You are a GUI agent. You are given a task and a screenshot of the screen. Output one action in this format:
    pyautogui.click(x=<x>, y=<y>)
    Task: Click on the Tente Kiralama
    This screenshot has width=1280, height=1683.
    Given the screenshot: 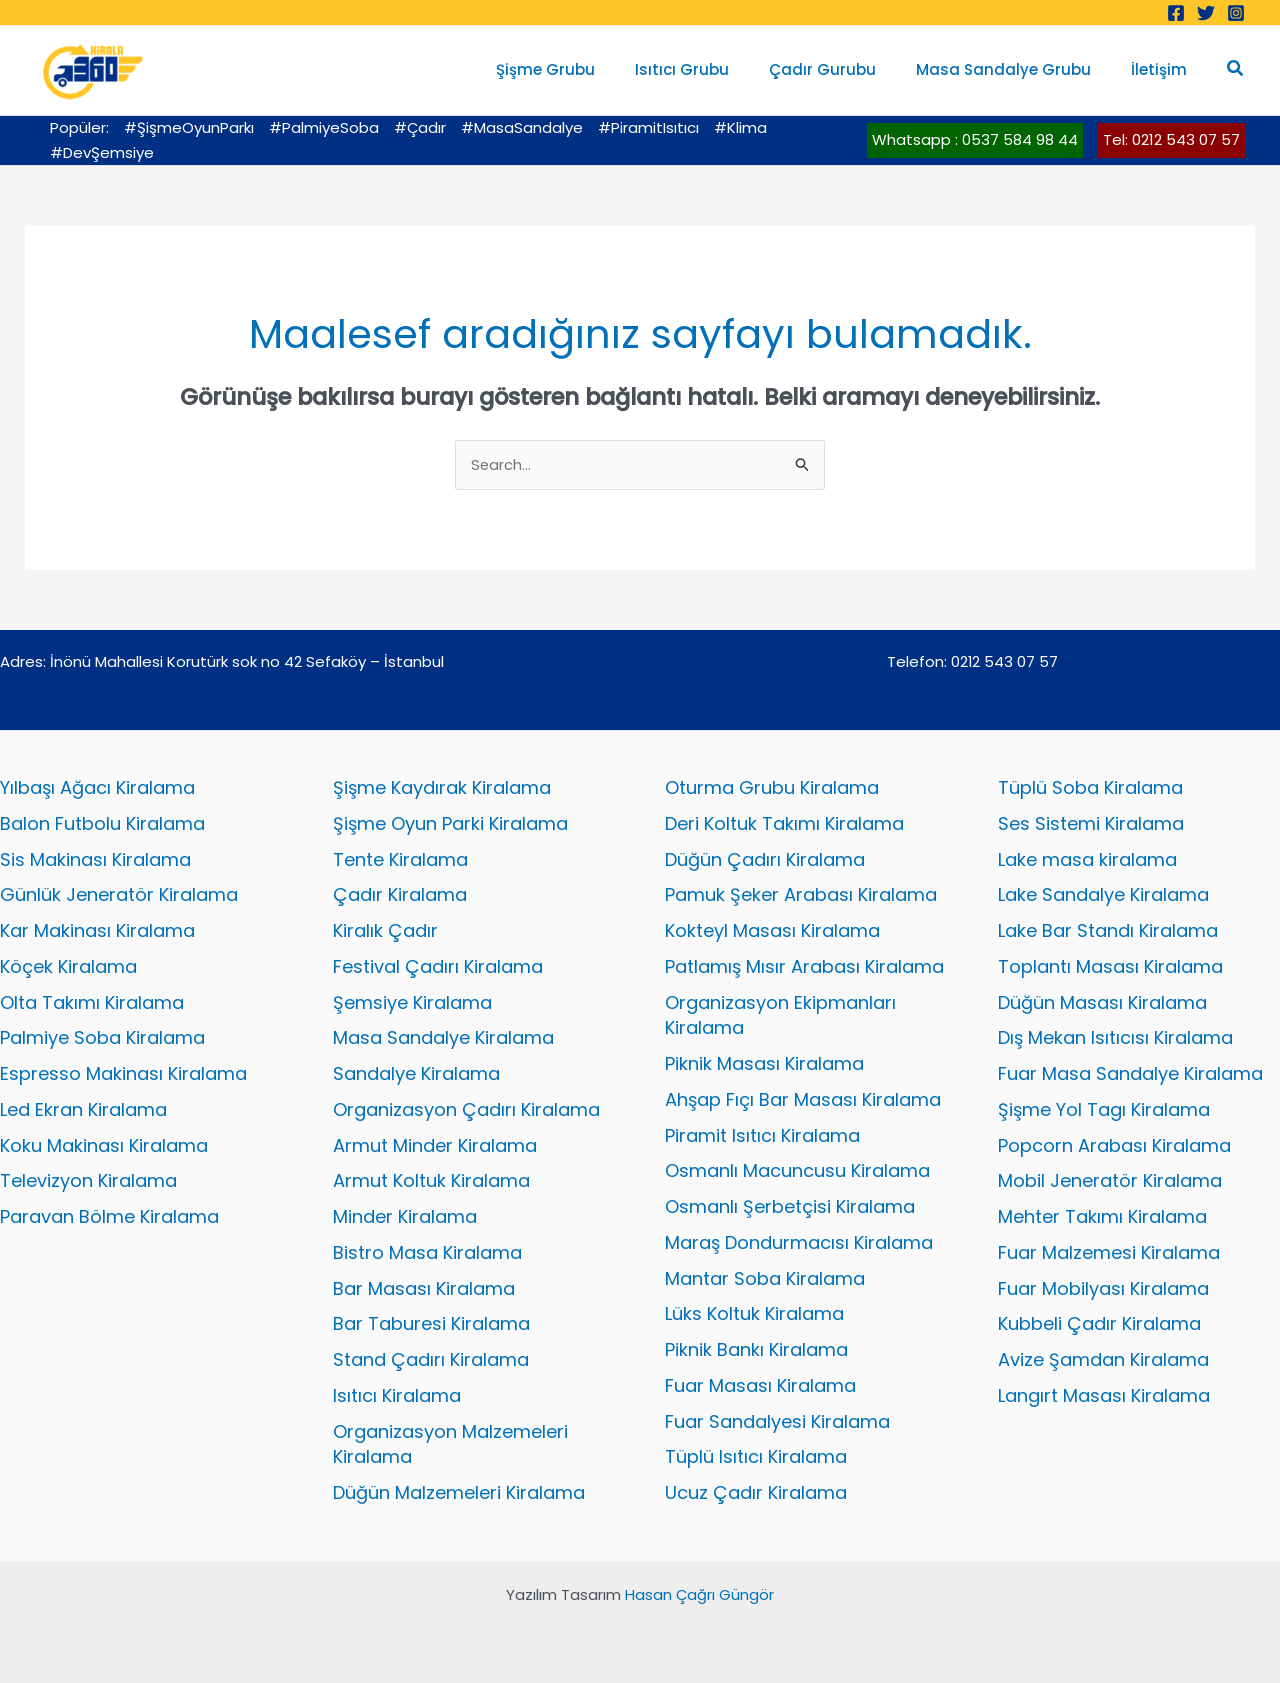 What is the action you would take?
    pyautogui.click(x=400, y=859)
    